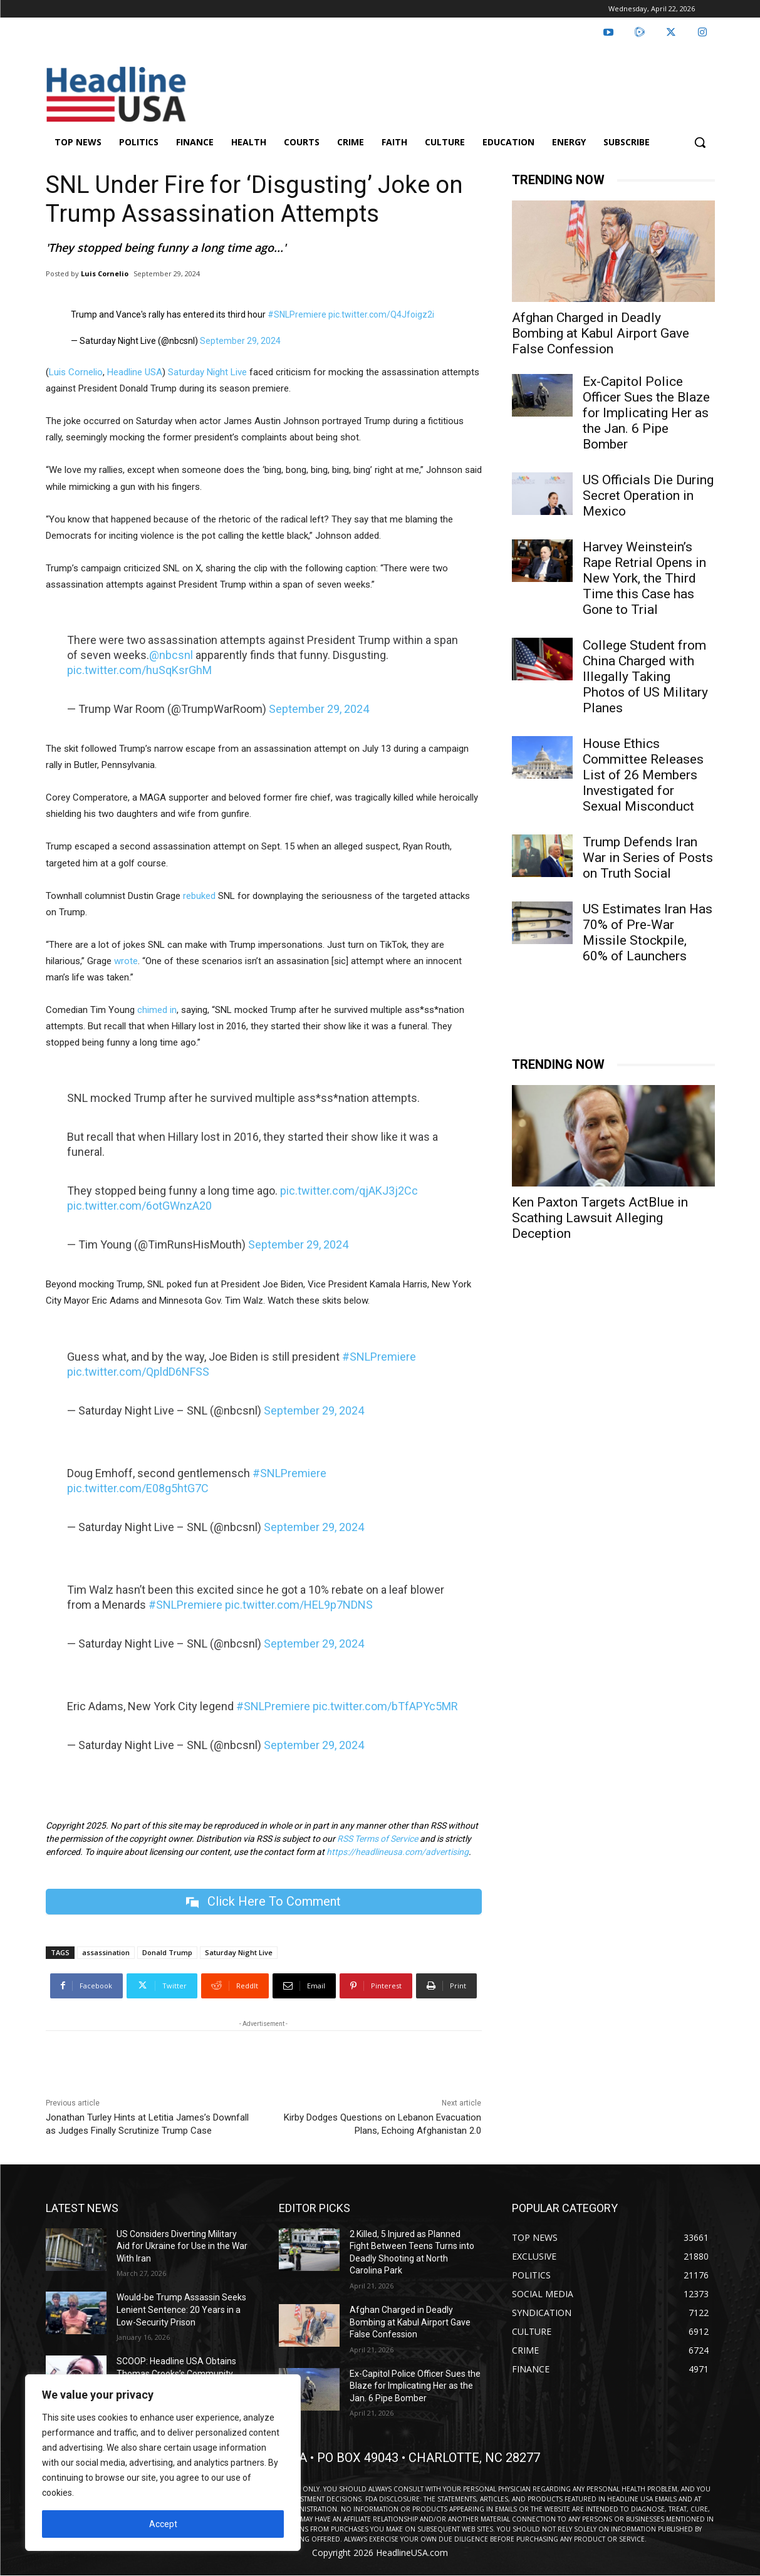 Image resolution: width=760 pixels, height=2576 pixels. Describe the element at coordinates (199, 895) in the screenshot. I see `rebuked` at that location.